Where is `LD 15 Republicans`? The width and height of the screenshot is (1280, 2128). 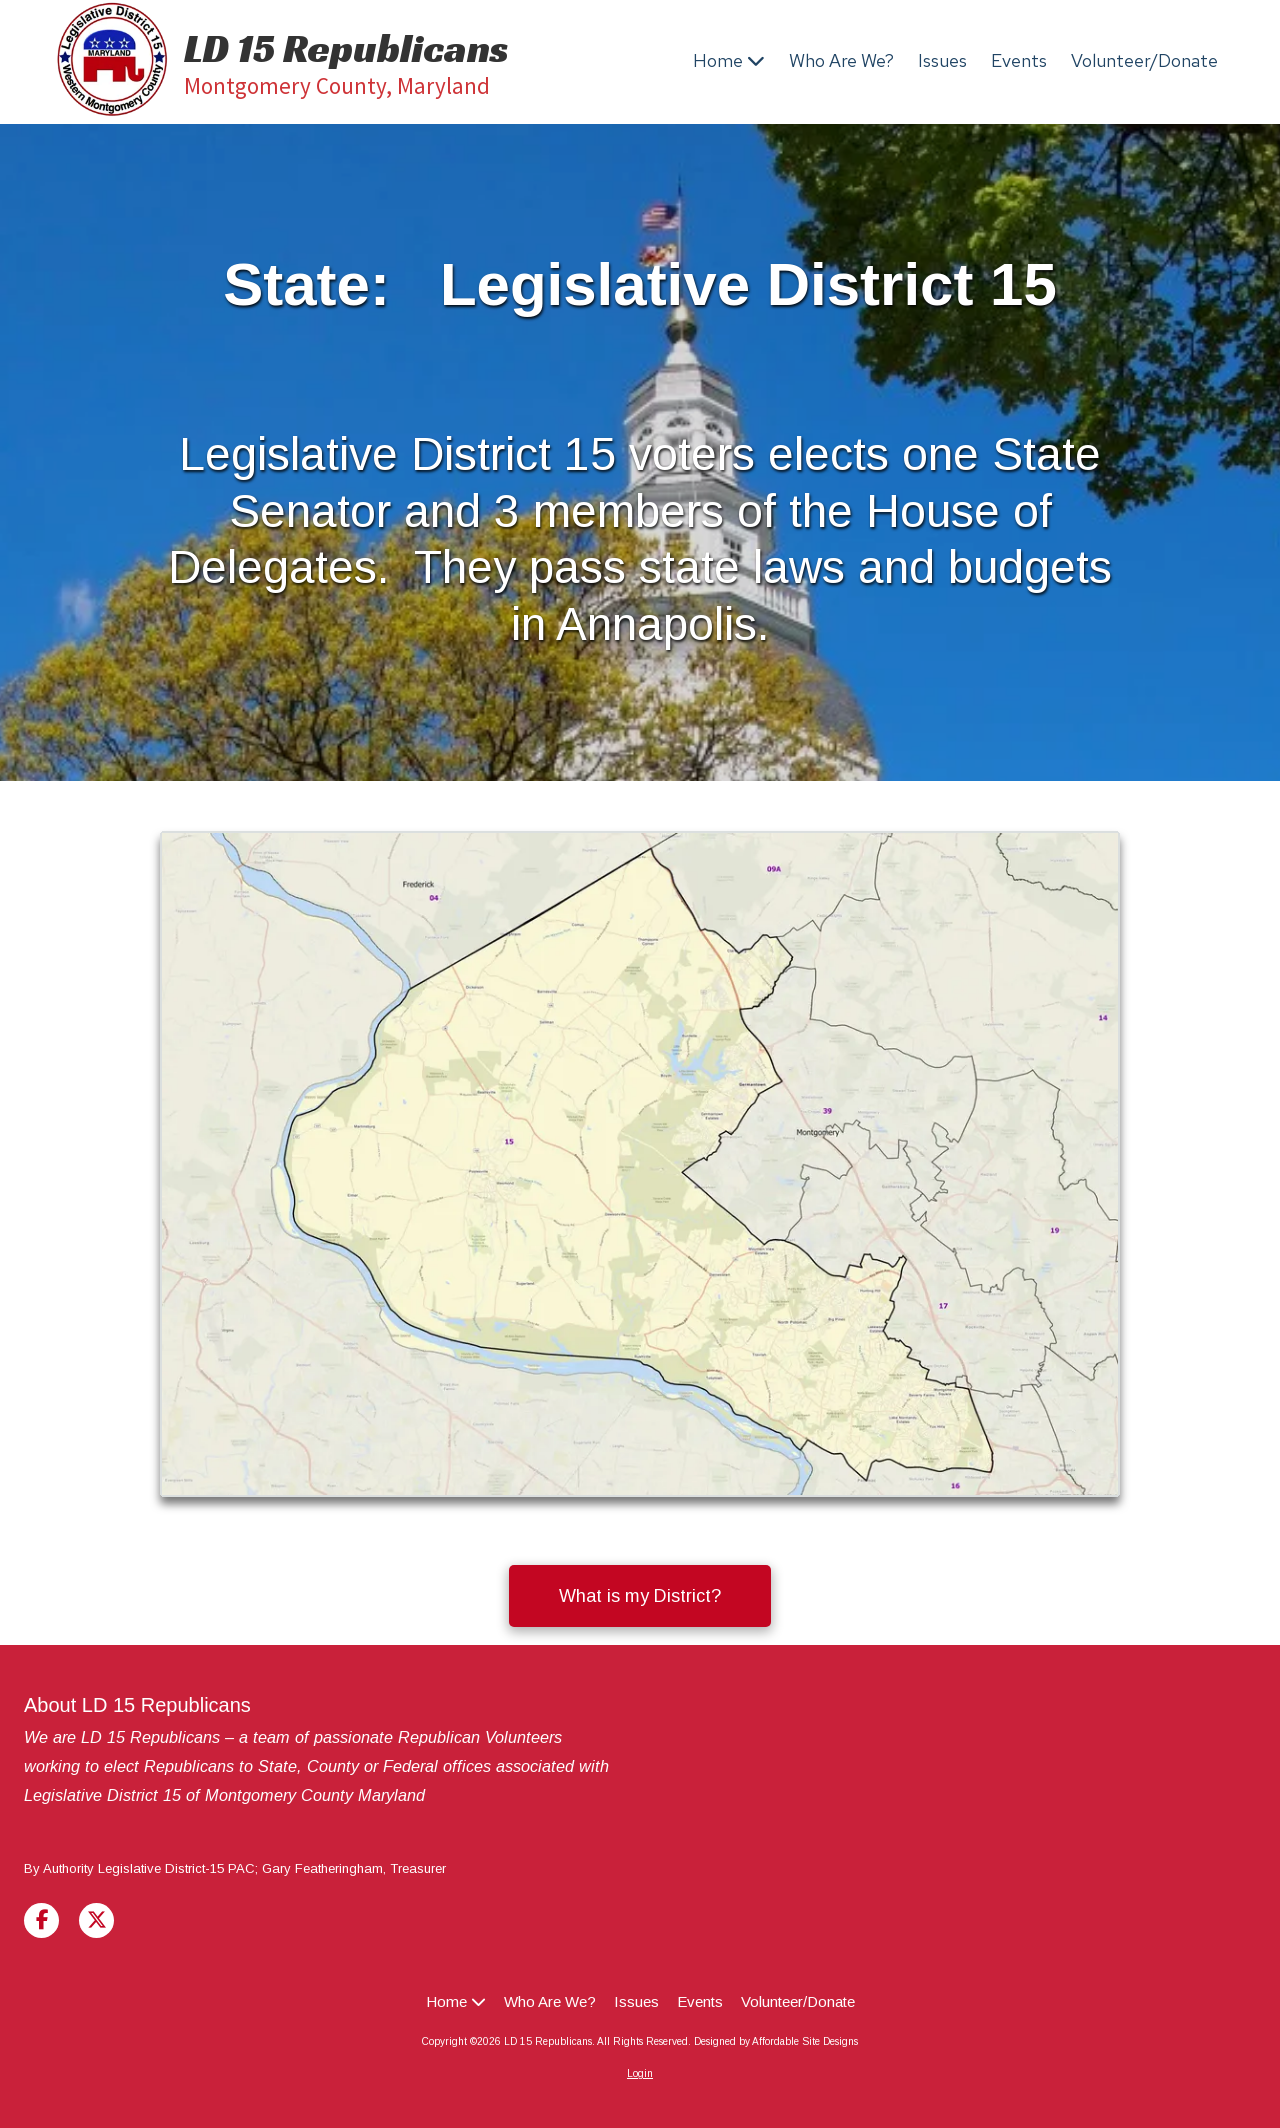
LD 15 Republicans is located at coordinates (346, 48).